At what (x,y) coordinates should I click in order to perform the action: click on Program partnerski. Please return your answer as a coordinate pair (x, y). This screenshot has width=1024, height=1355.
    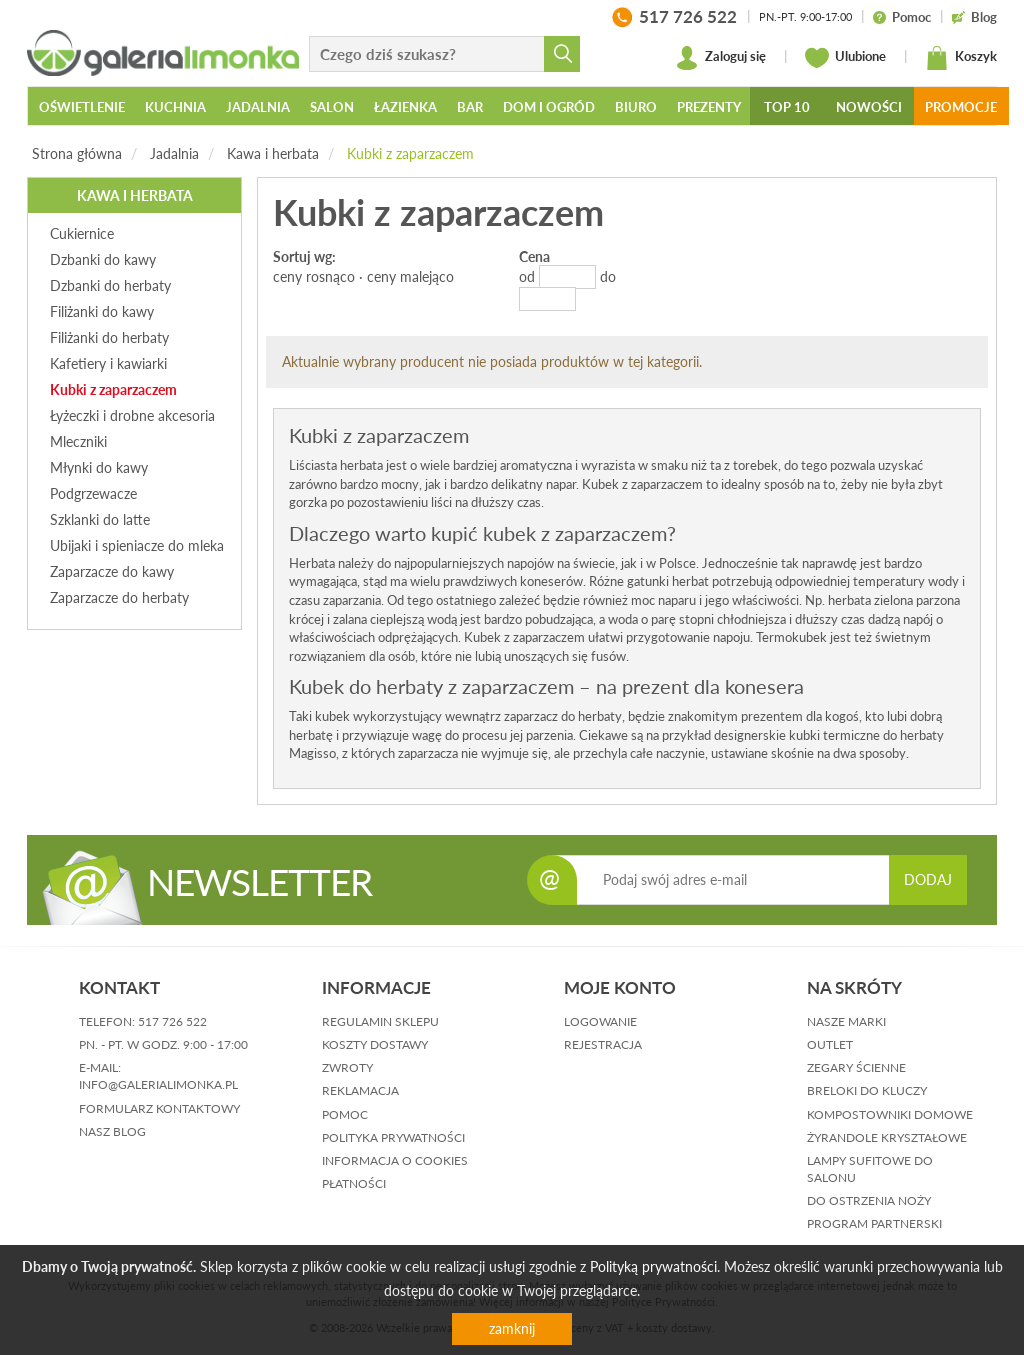
    Looking at the image, I should click on (874, 1223).